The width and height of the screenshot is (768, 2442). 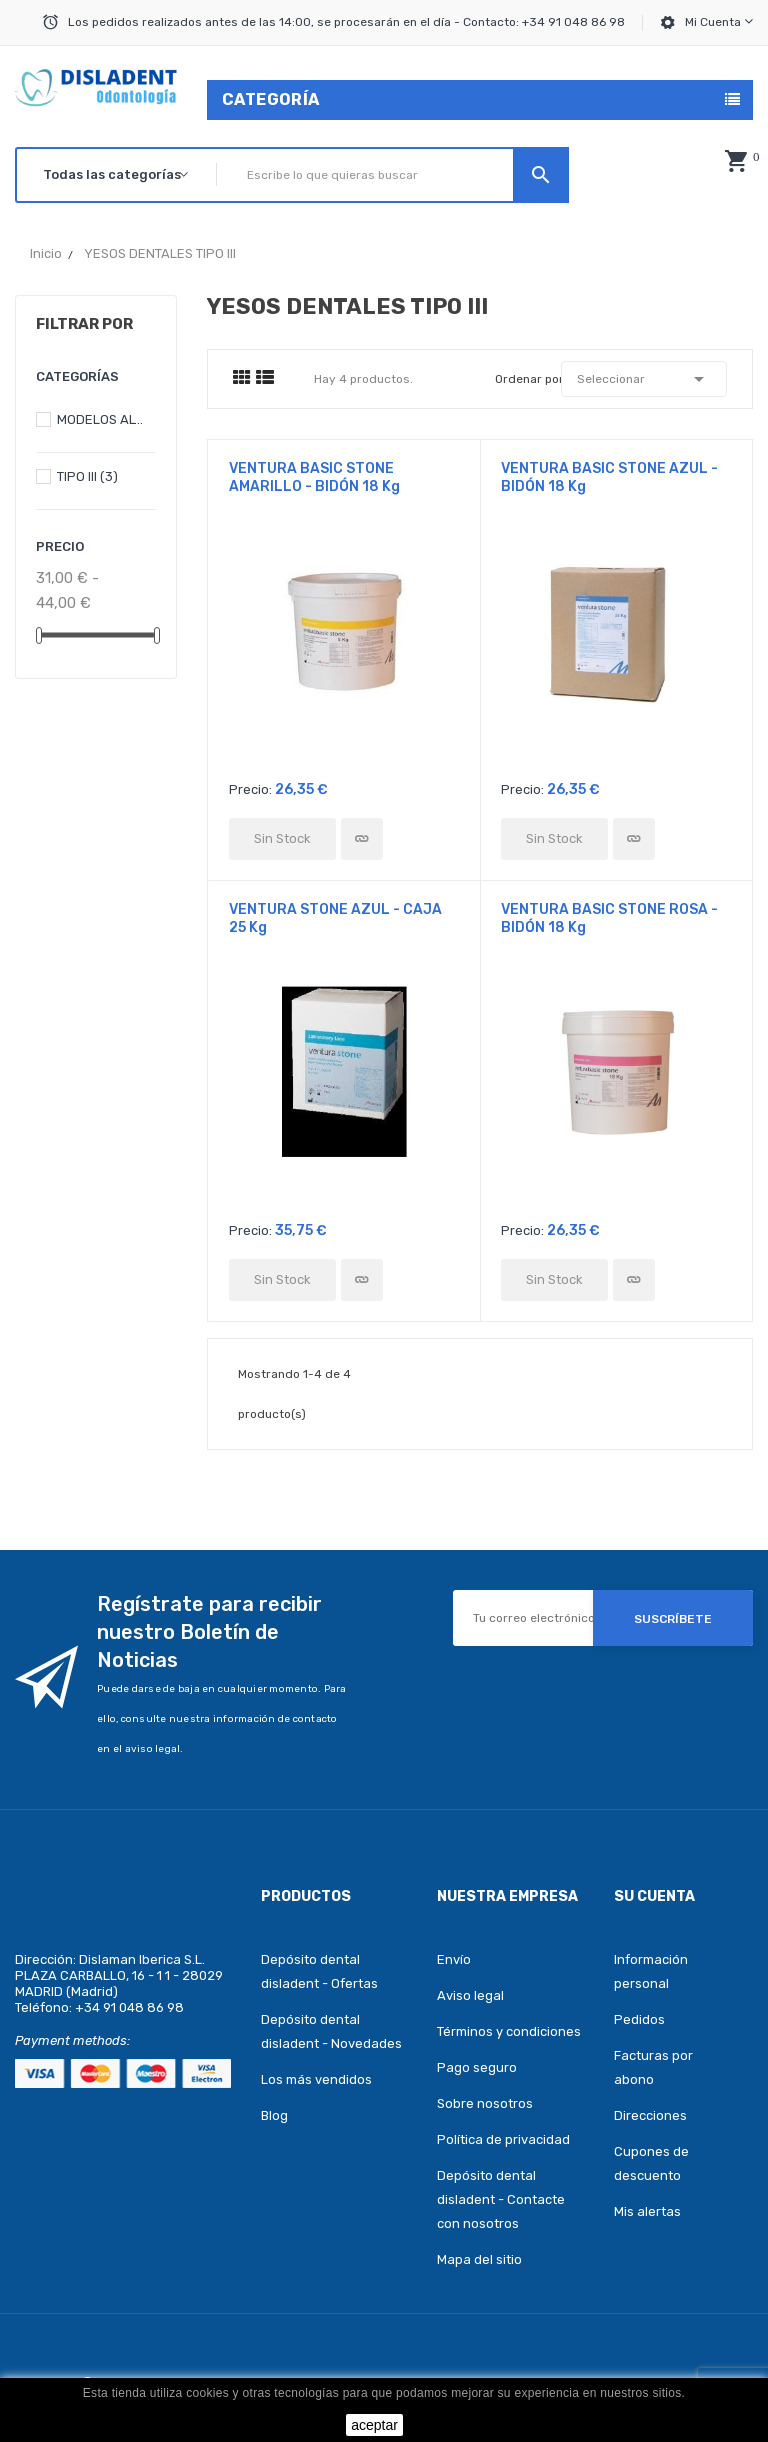 I want to click on Política de privacidad, so click(x=503, y=2139).